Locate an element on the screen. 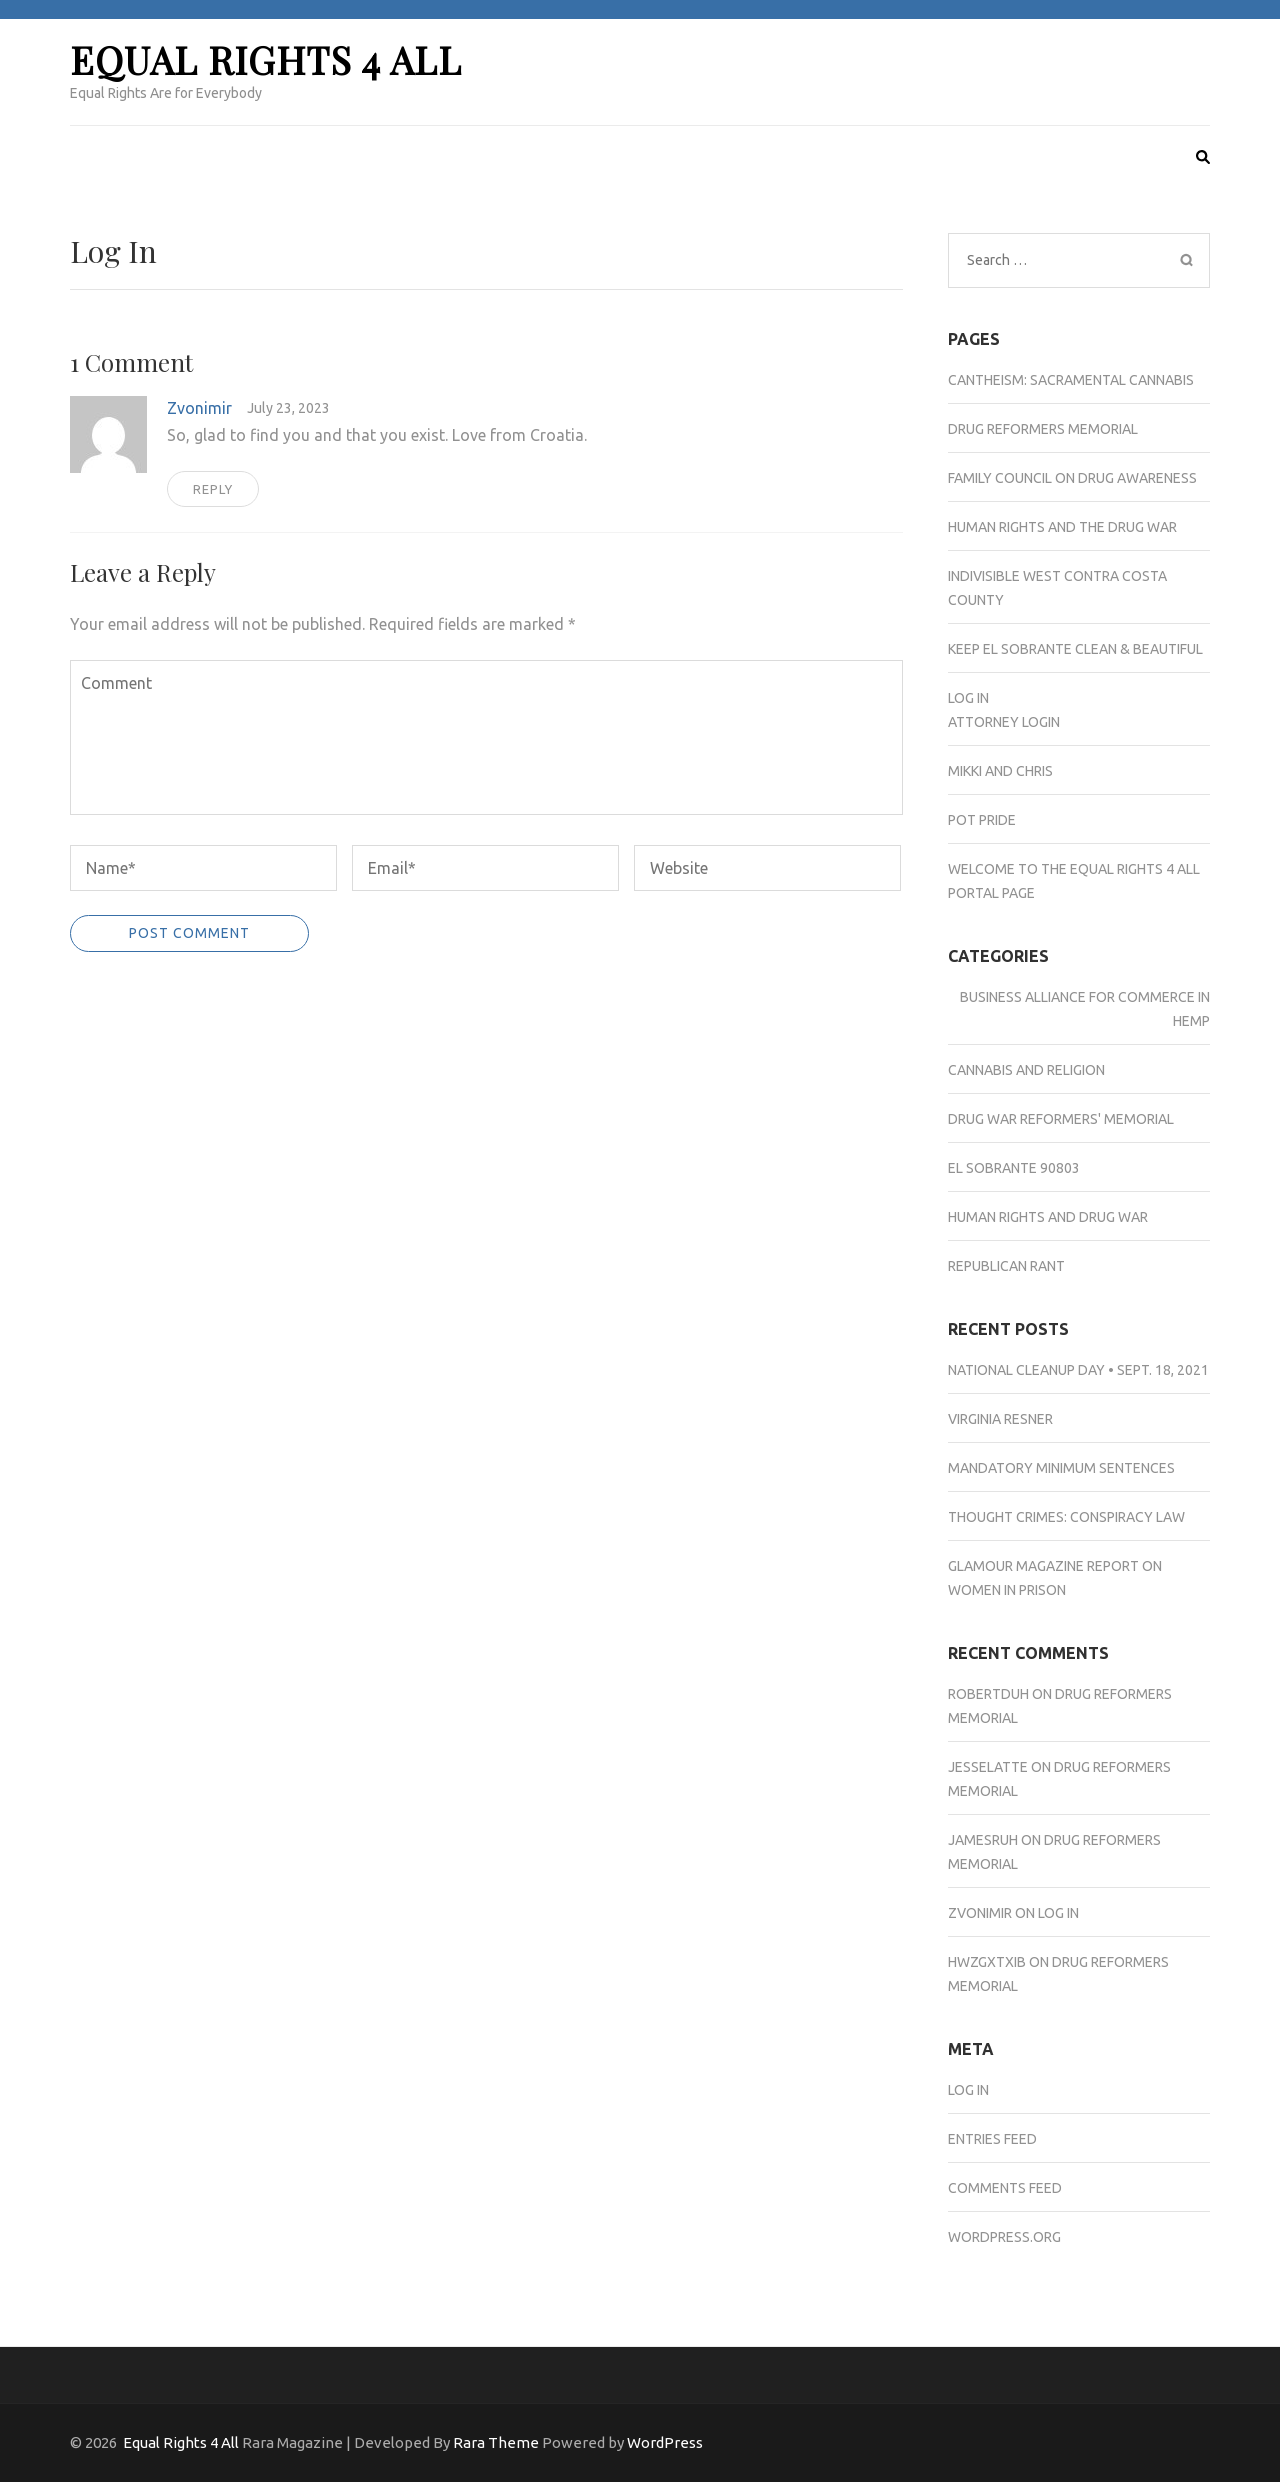  Cannabis and Religion is located at coordinates (1026, 1070).